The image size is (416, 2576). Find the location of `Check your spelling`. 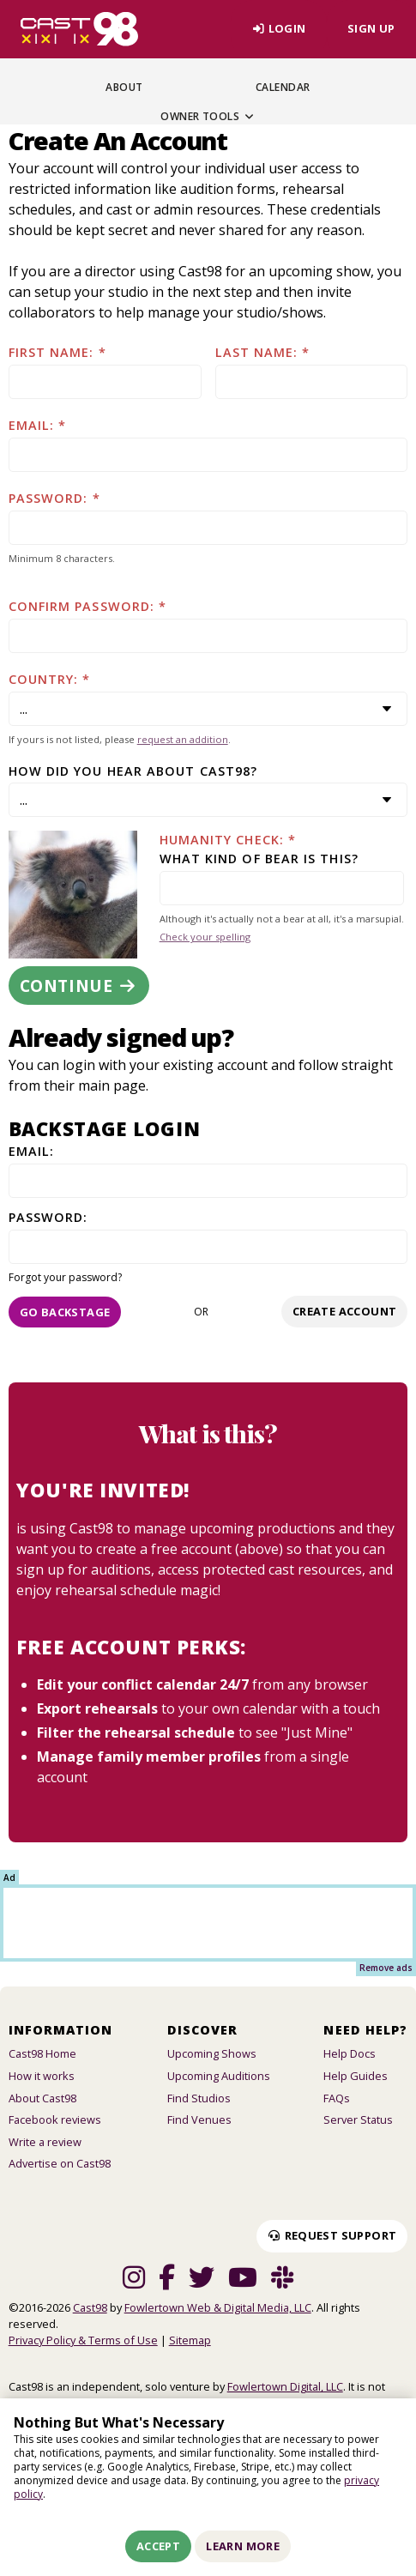

Check your spelling is located at coordinates (205, 936).